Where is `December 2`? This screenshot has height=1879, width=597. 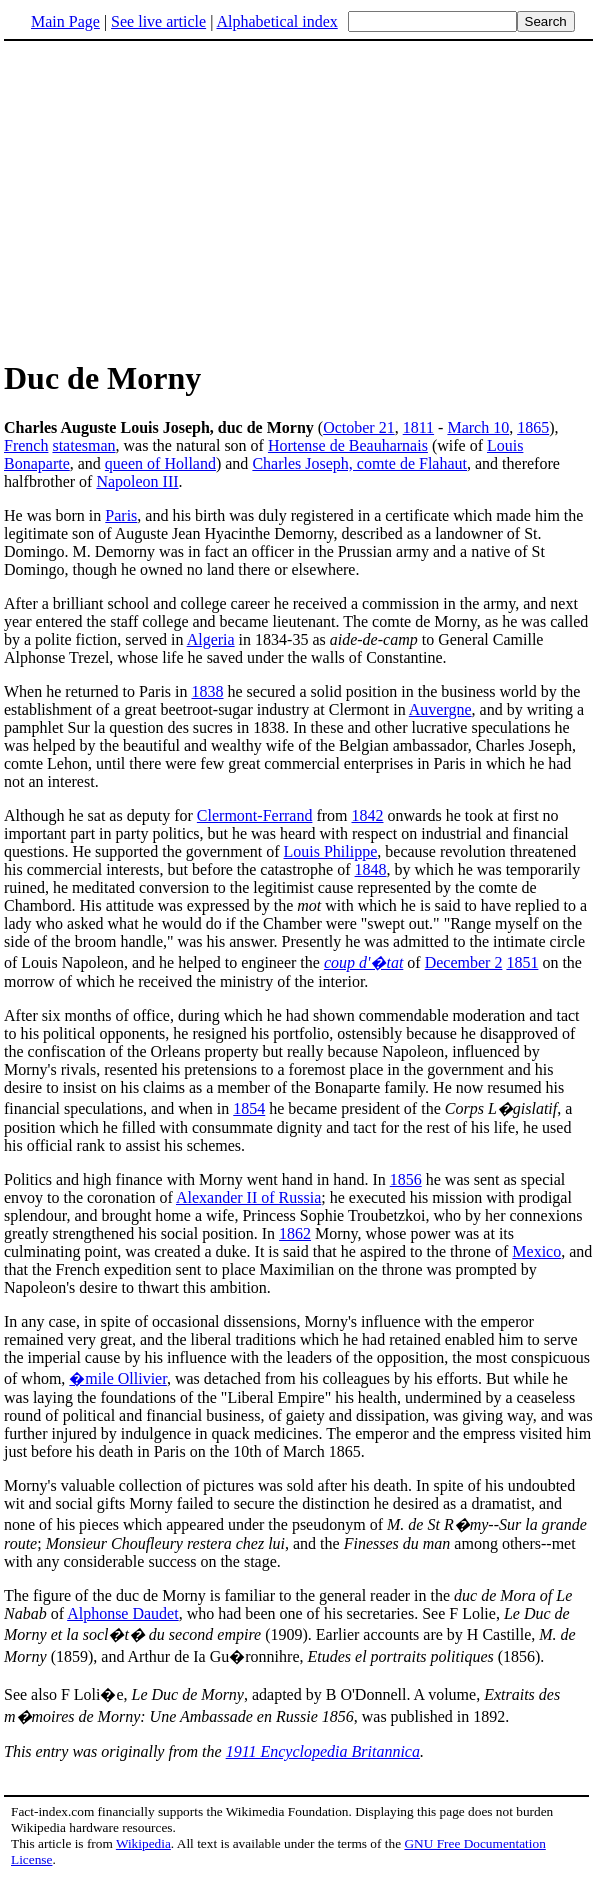
December 2 is located at coordinates (464, 962).